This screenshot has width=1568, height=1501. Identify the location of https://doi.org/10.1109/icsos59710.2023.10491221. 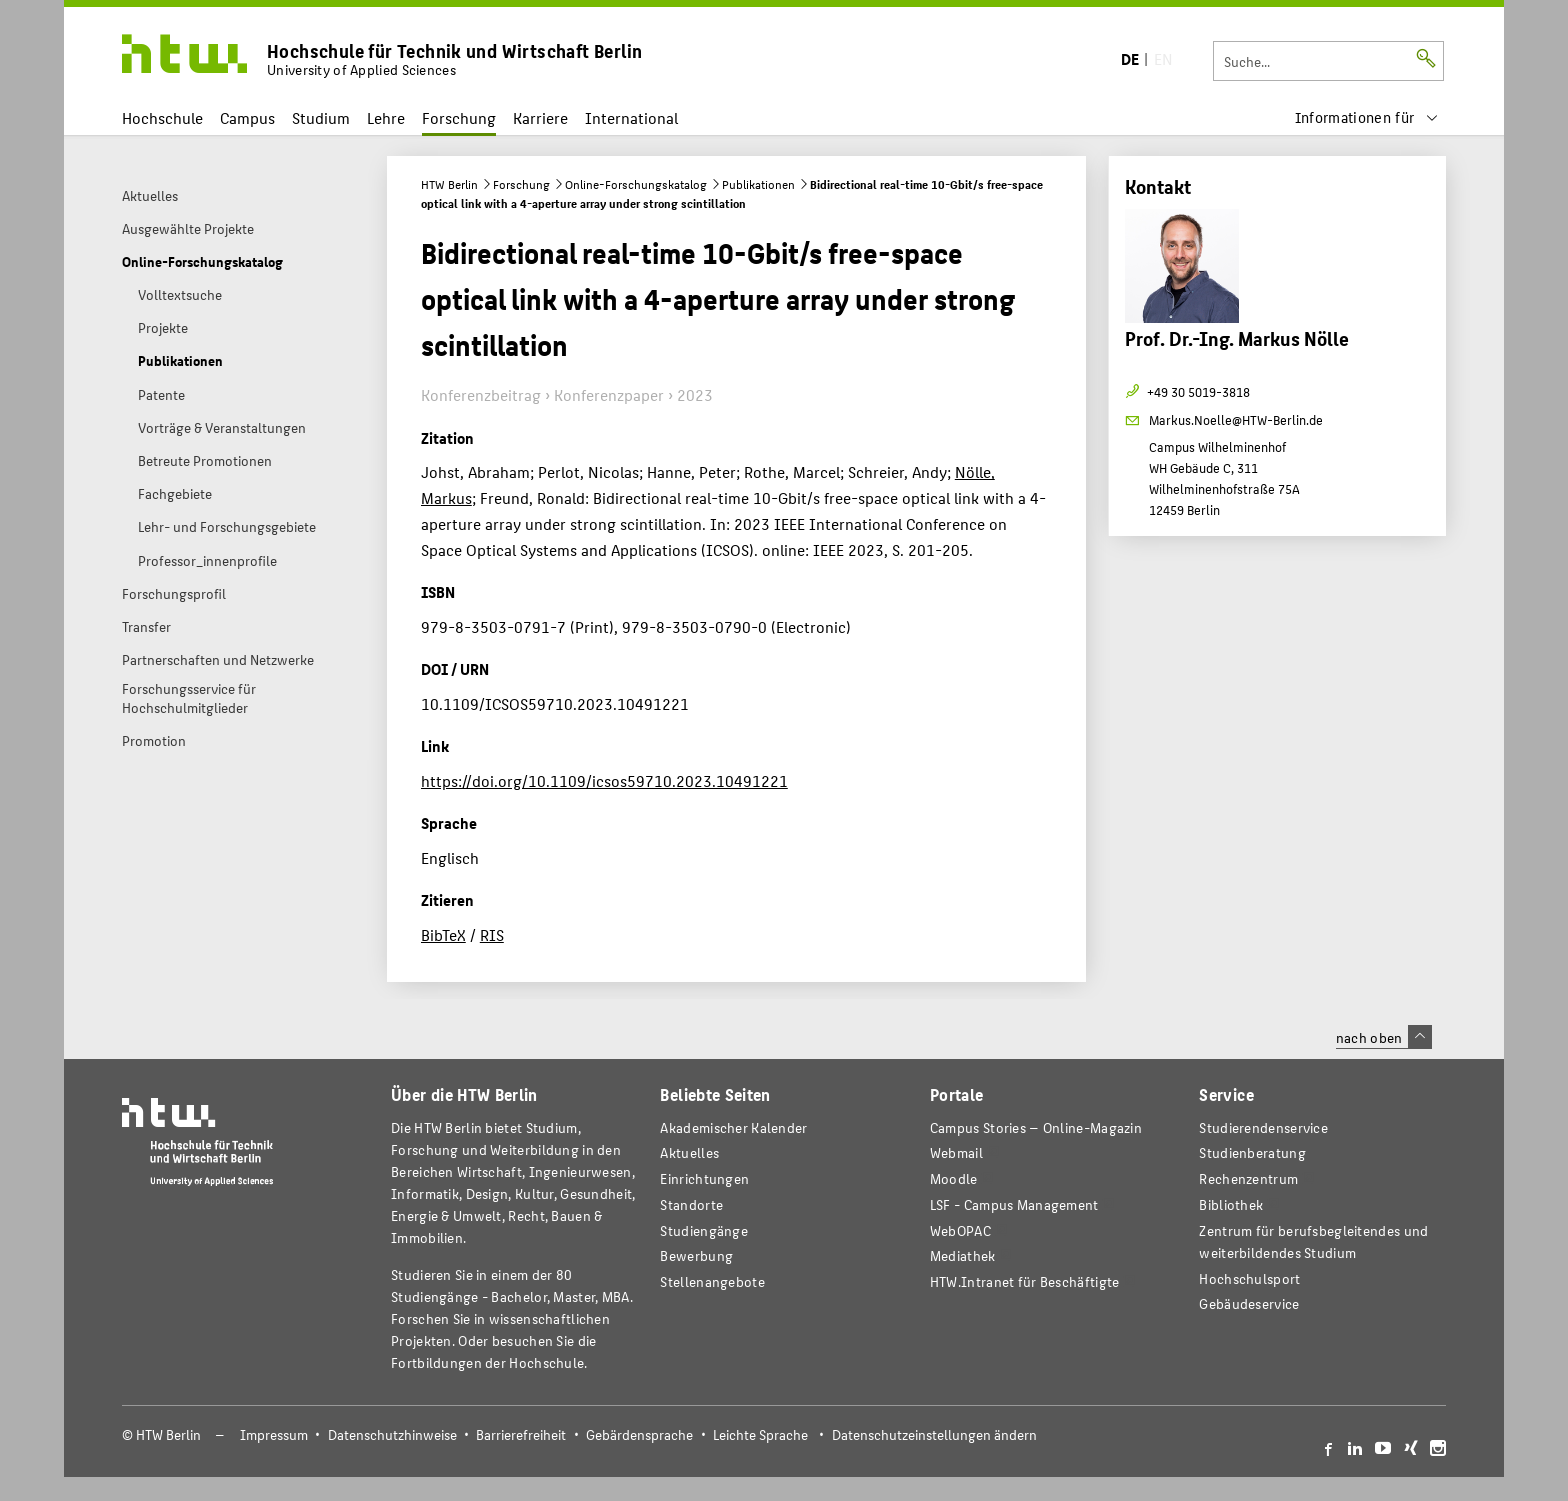
(604, 780).